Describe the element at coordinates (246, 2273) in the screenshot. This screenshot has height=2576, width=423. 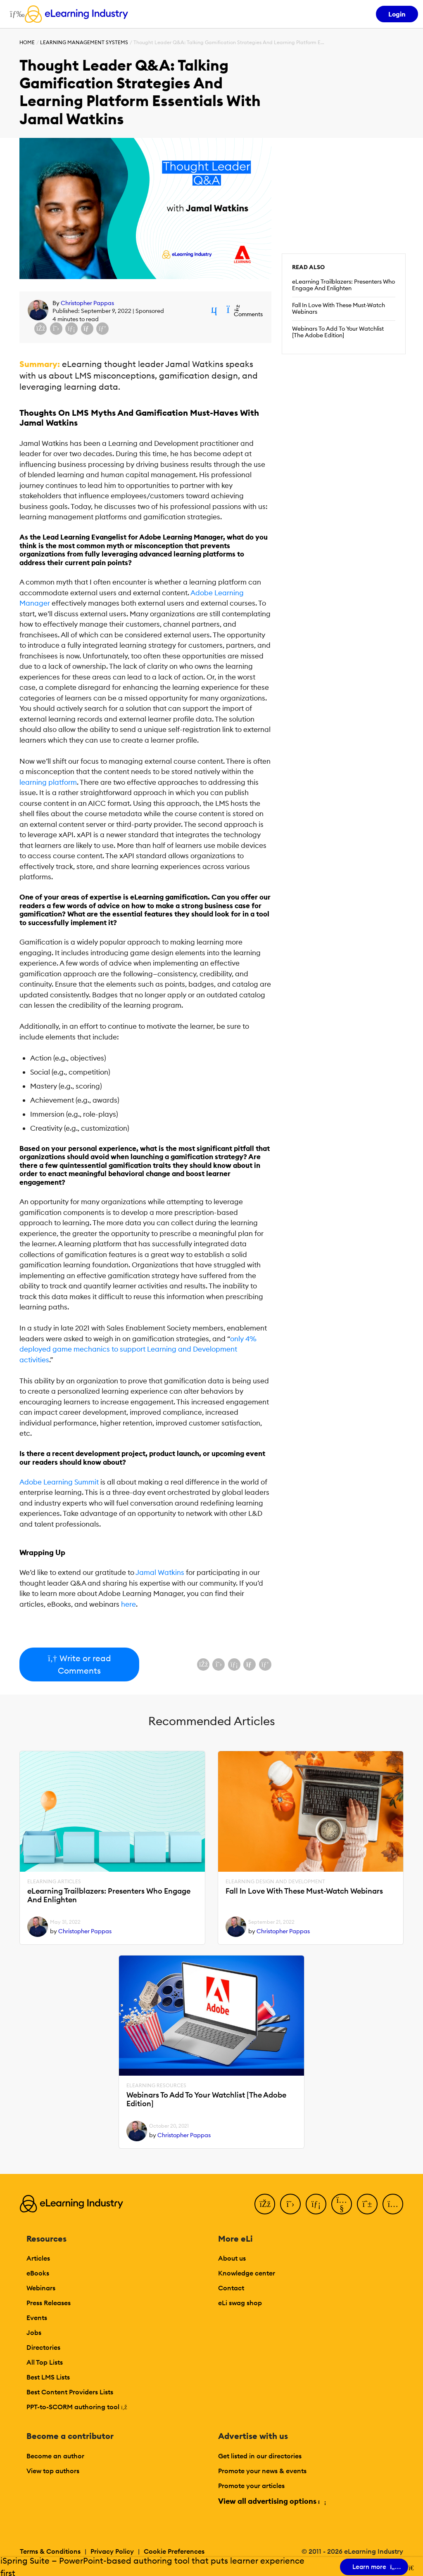
I see `Knowledge center` at that location.